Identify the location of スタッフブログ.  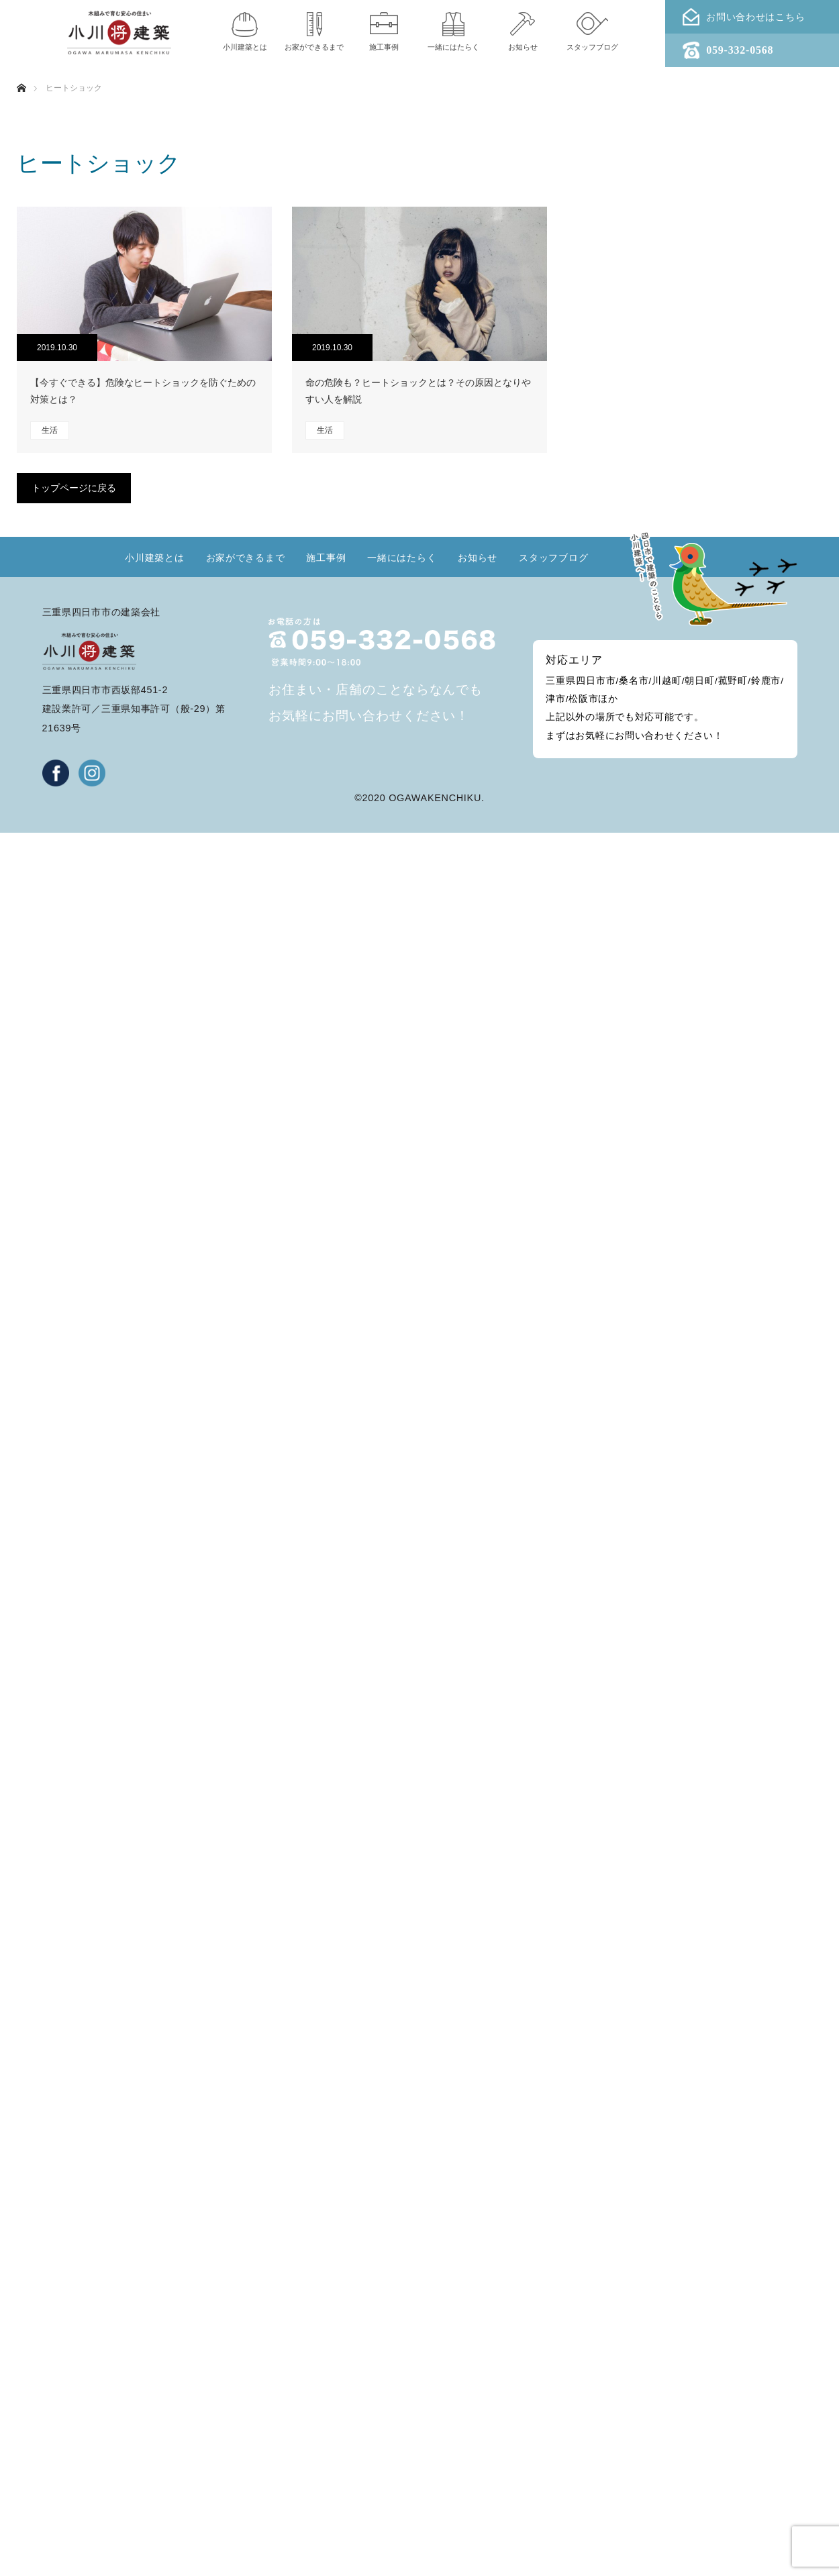
(553, 557).